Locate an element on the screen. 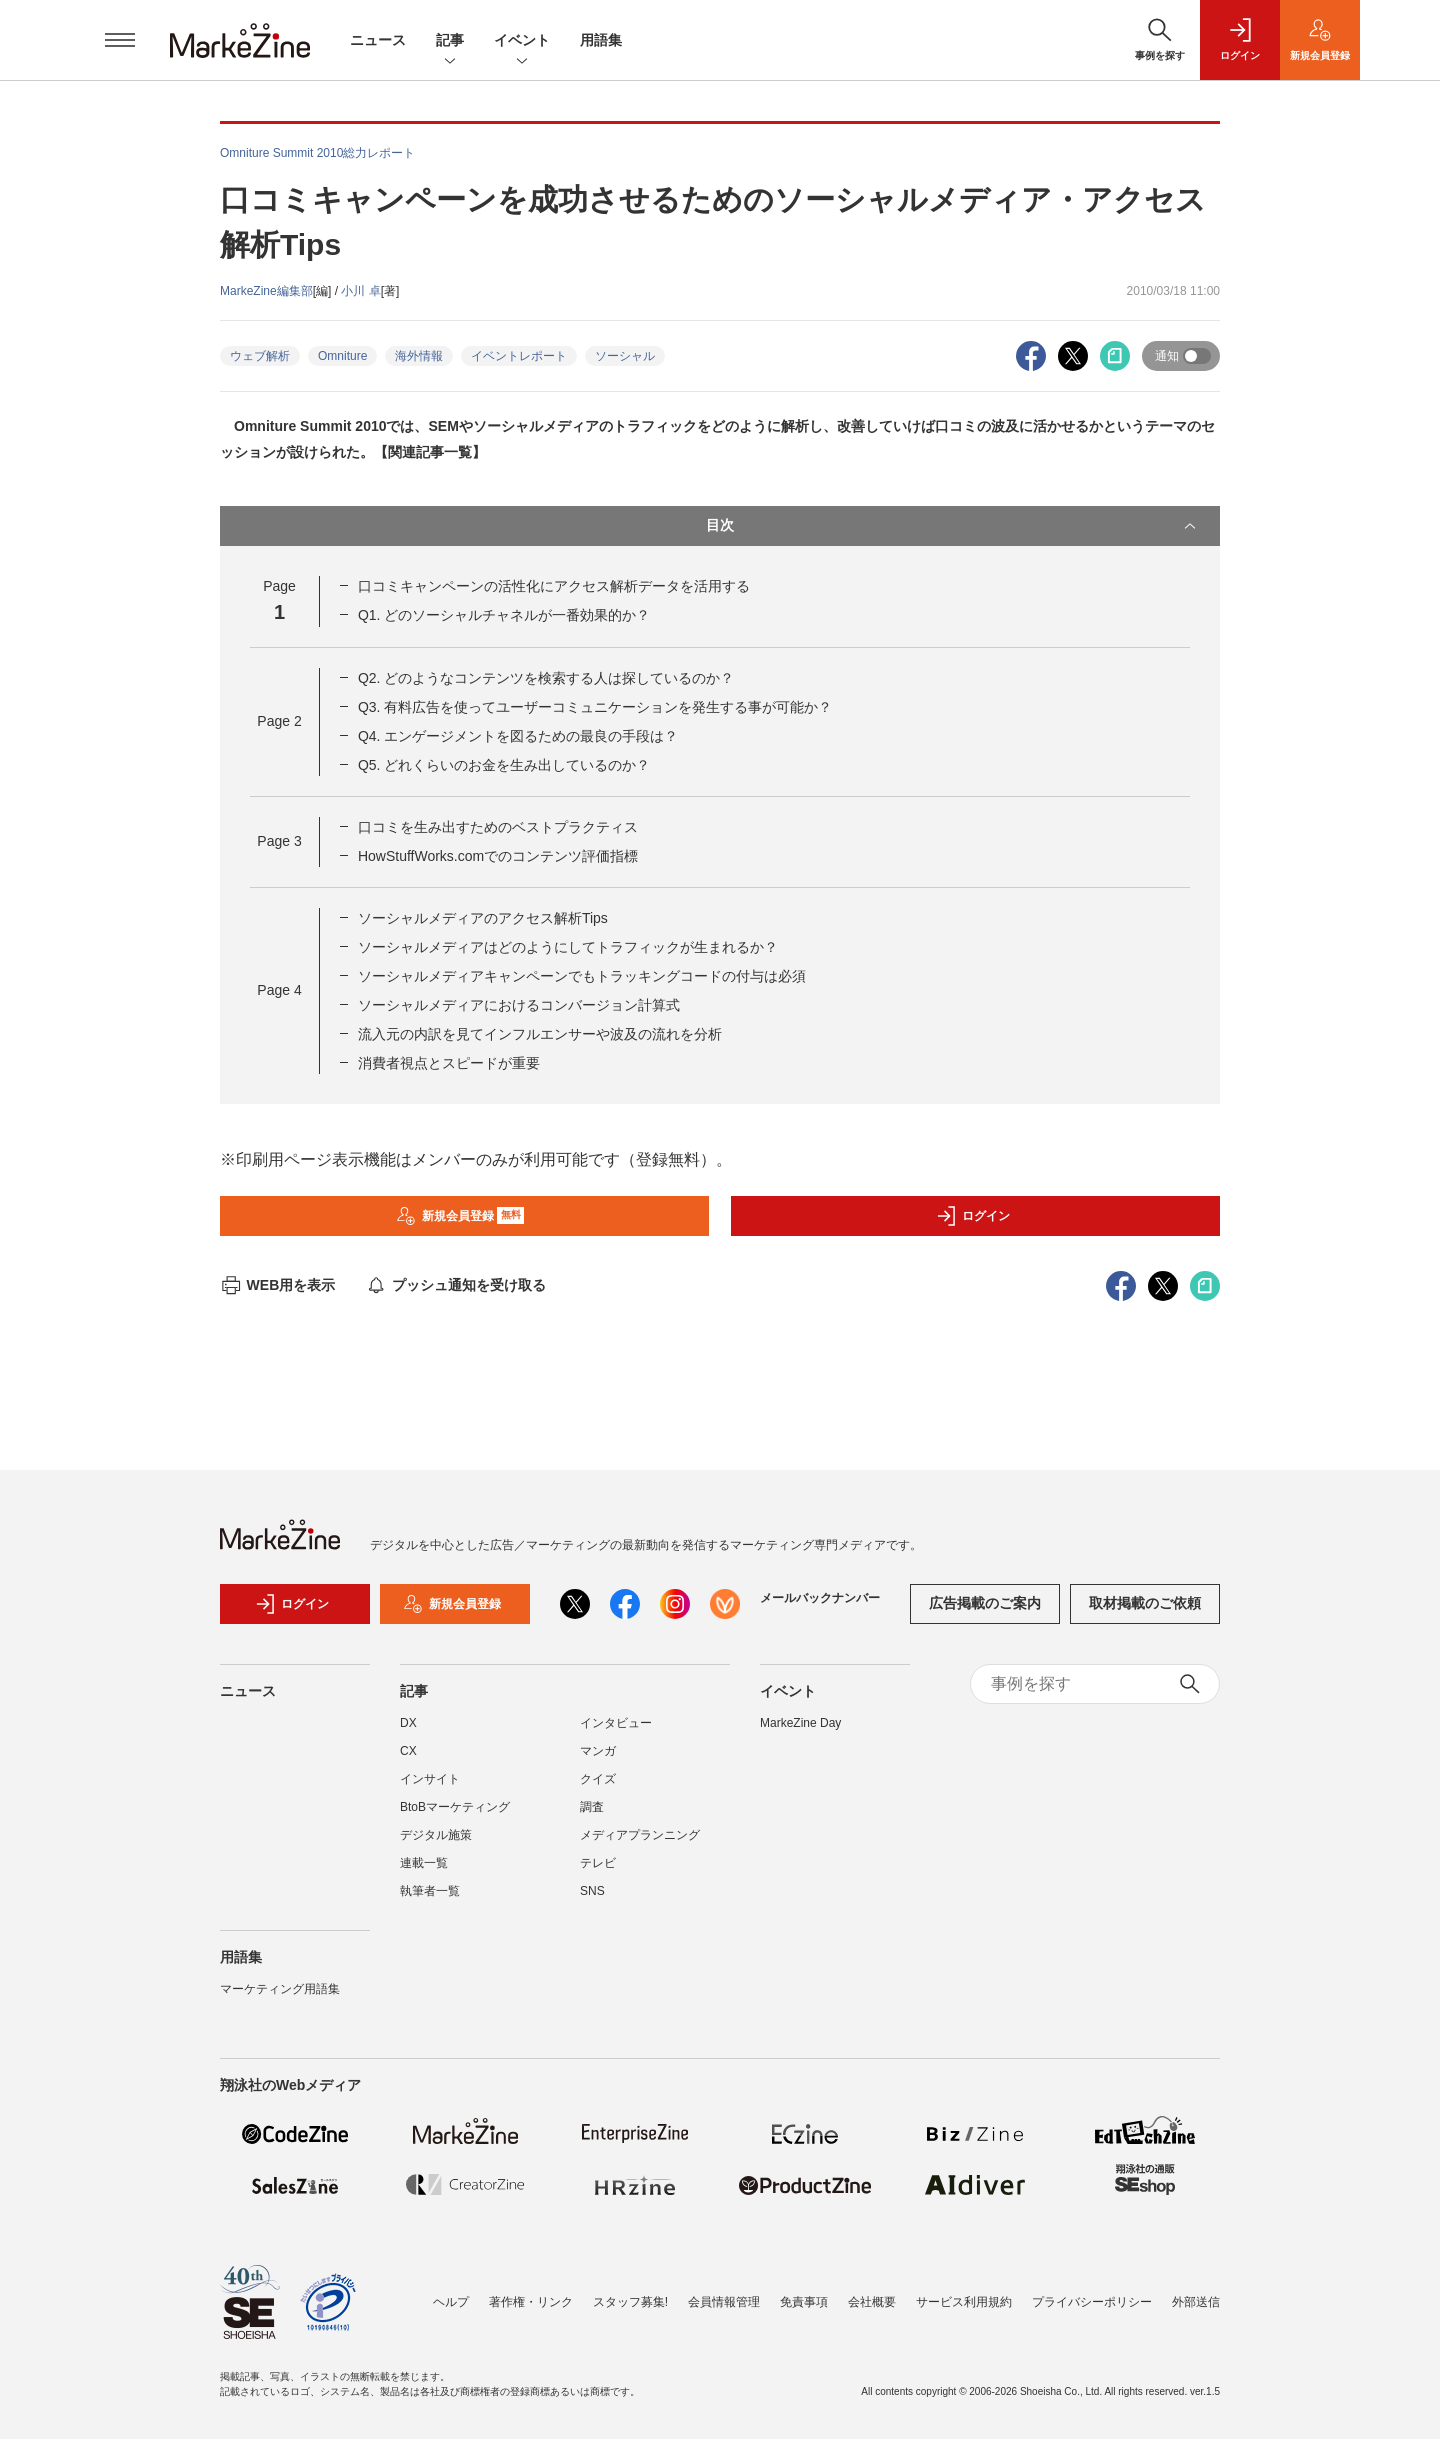  CX is located at coordinates (408, 1751).